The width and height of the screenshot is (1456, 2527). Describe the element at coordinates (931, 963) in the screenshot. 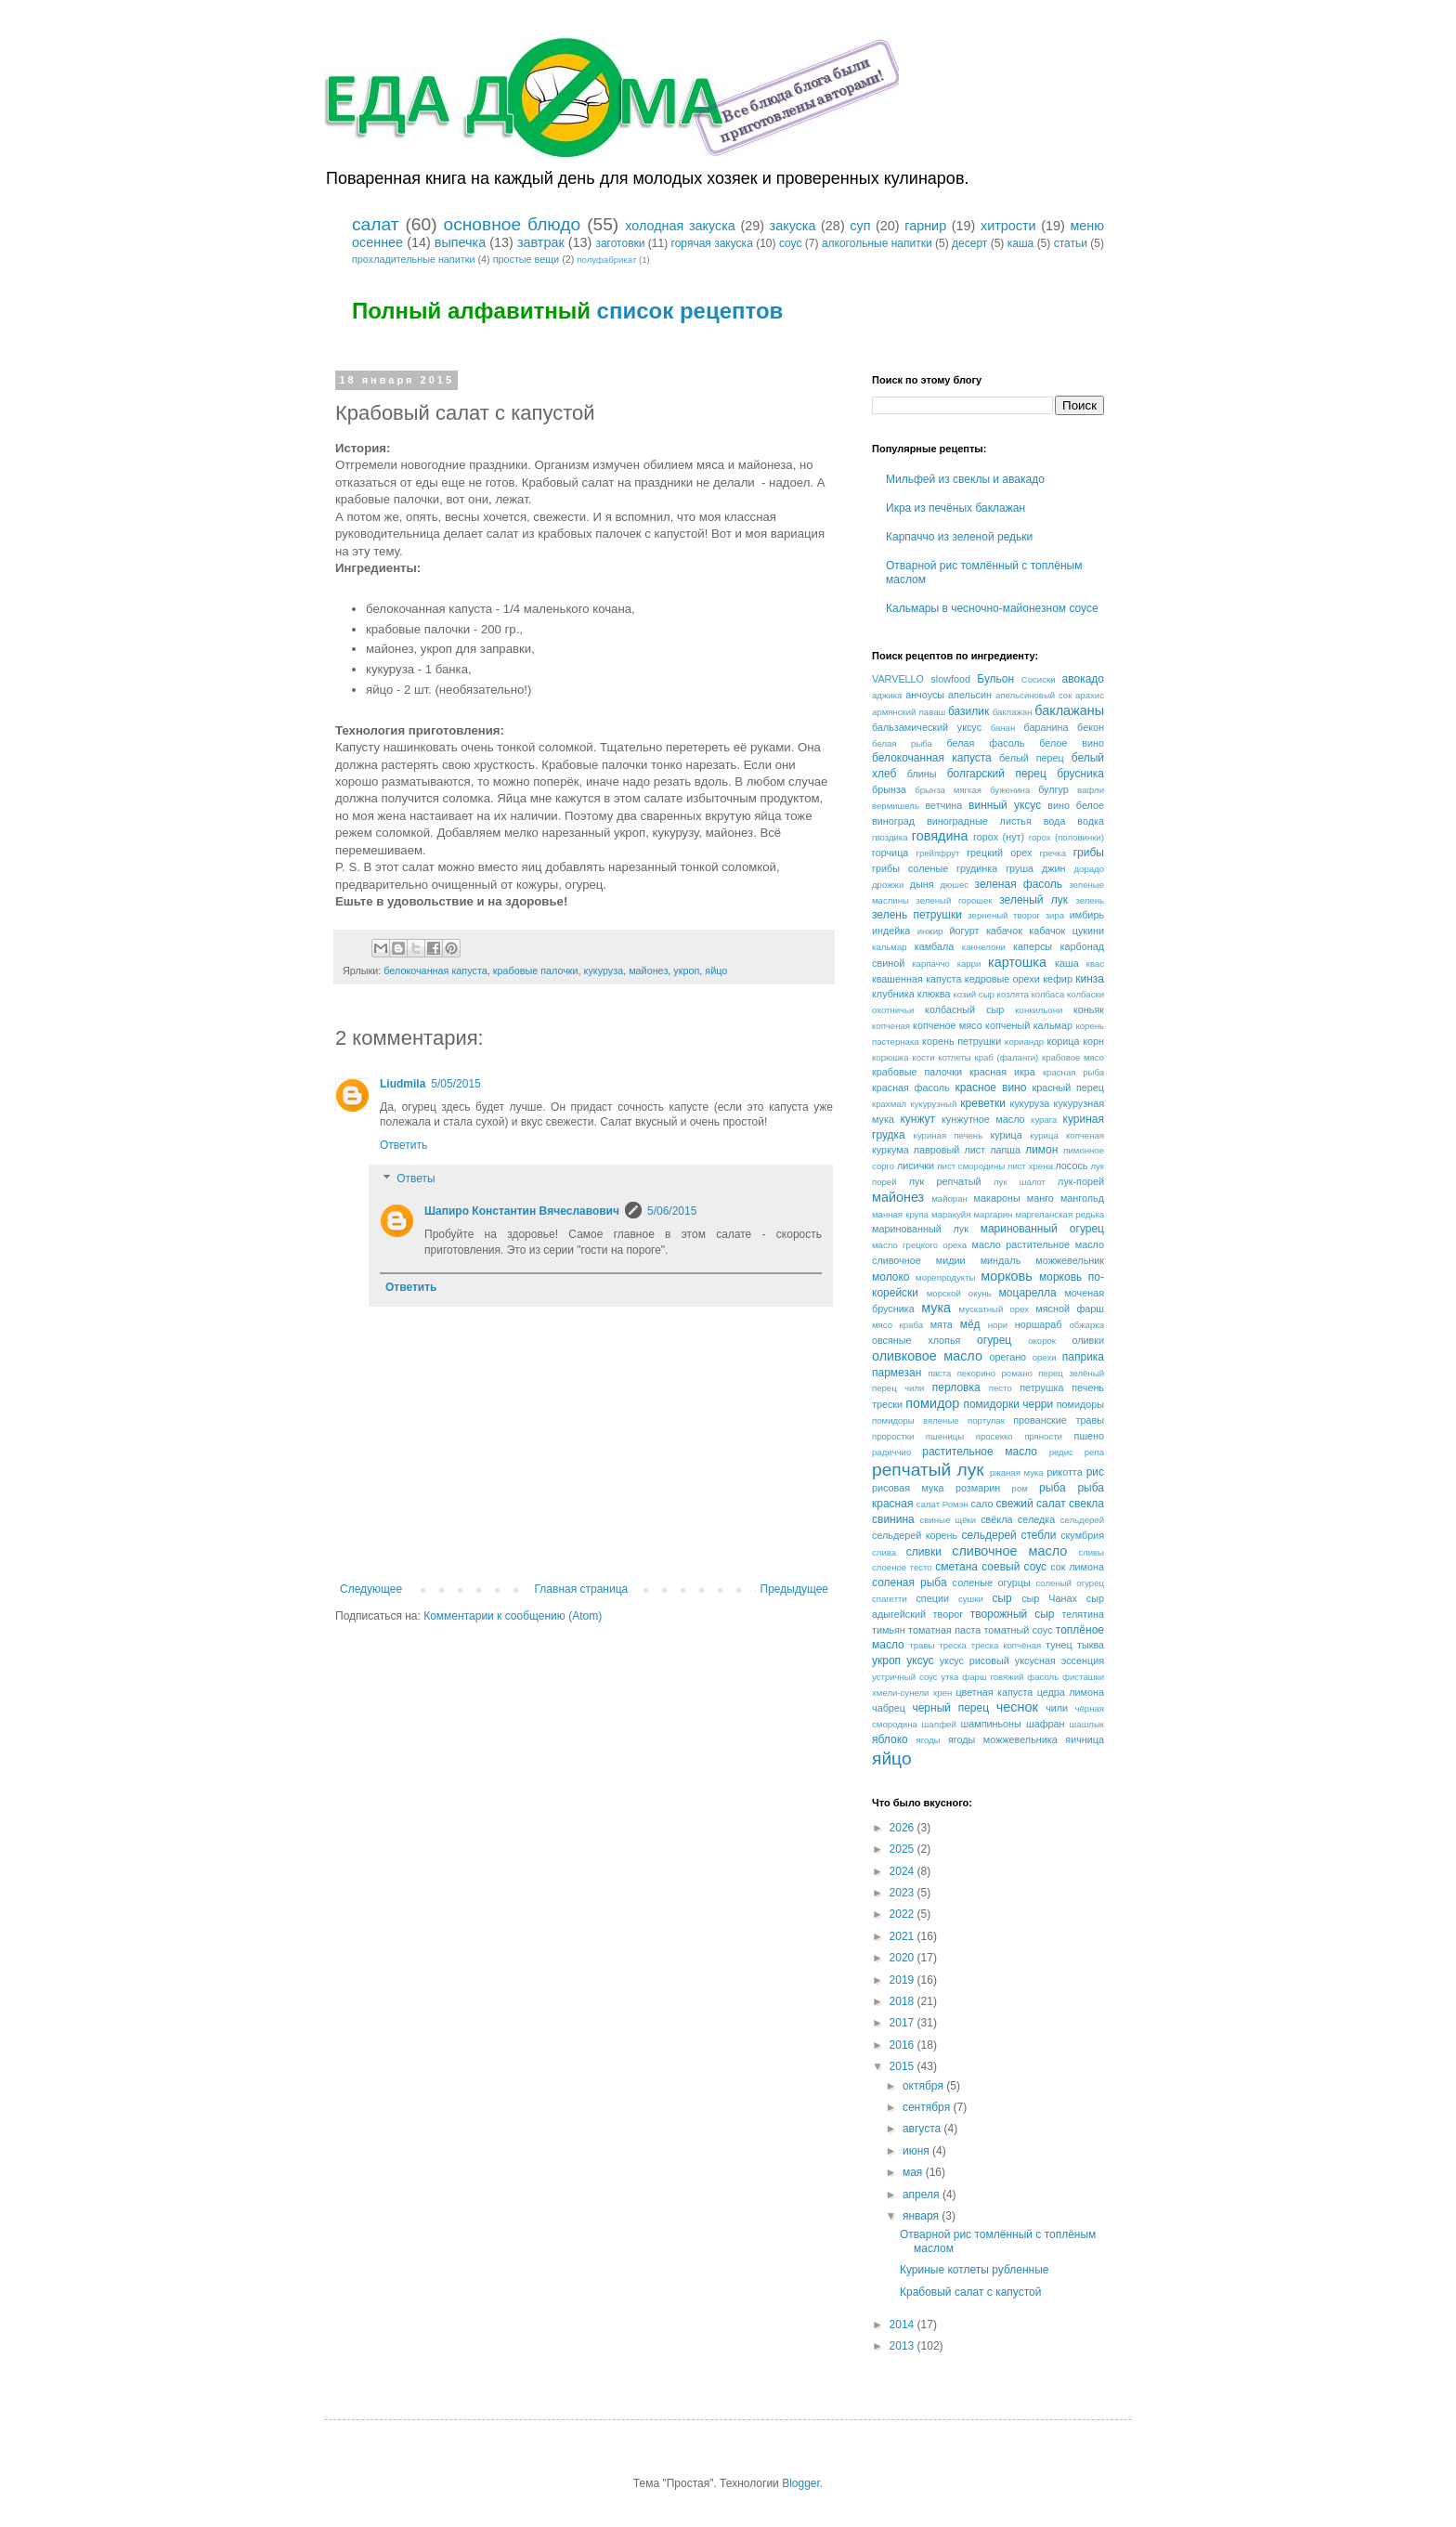

I see `карпаччо` at that location.